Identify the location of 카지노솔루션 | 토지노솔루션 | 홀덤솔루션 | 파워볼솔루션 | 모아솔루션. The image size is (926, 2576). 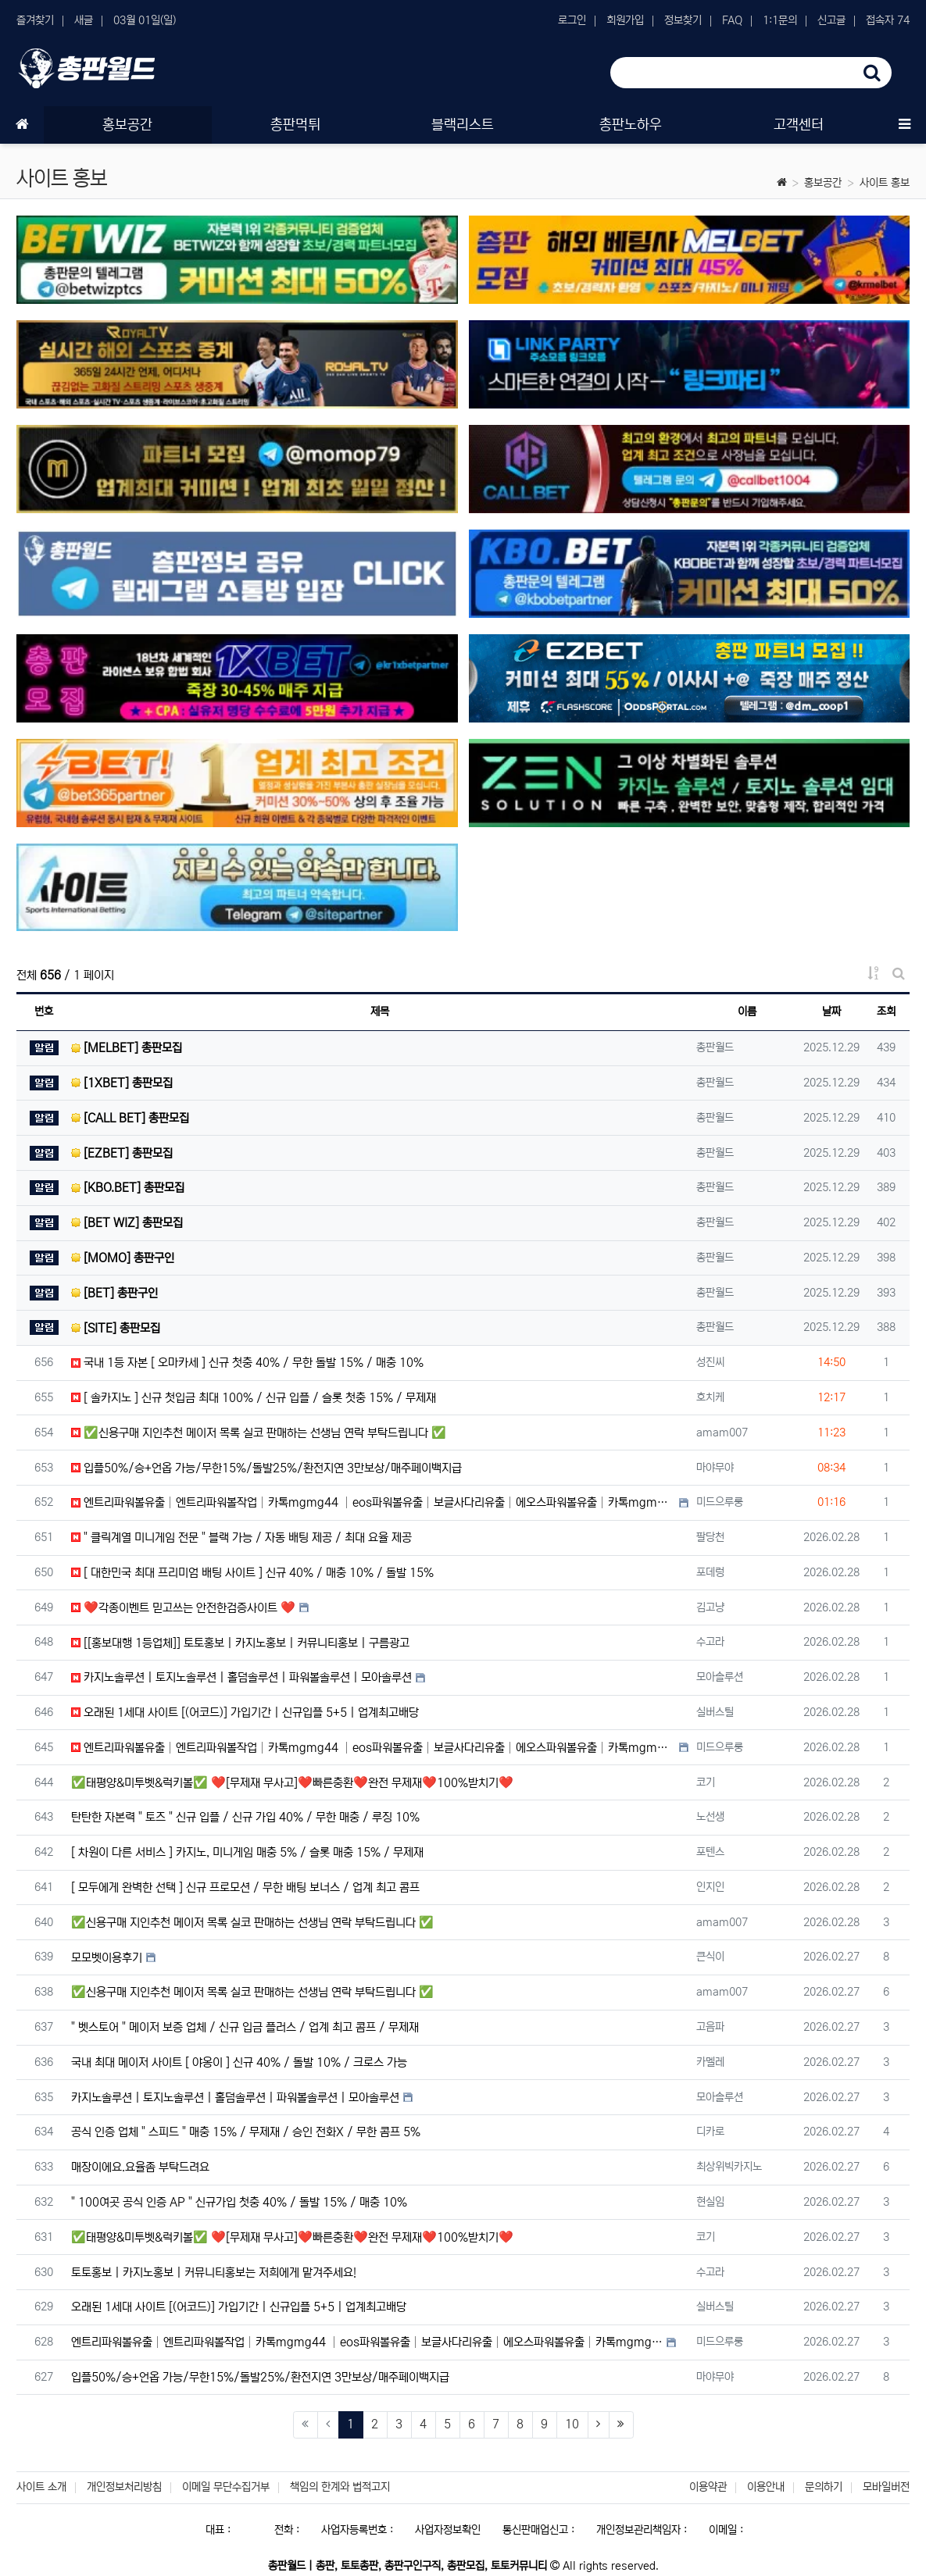
(241, 1677).